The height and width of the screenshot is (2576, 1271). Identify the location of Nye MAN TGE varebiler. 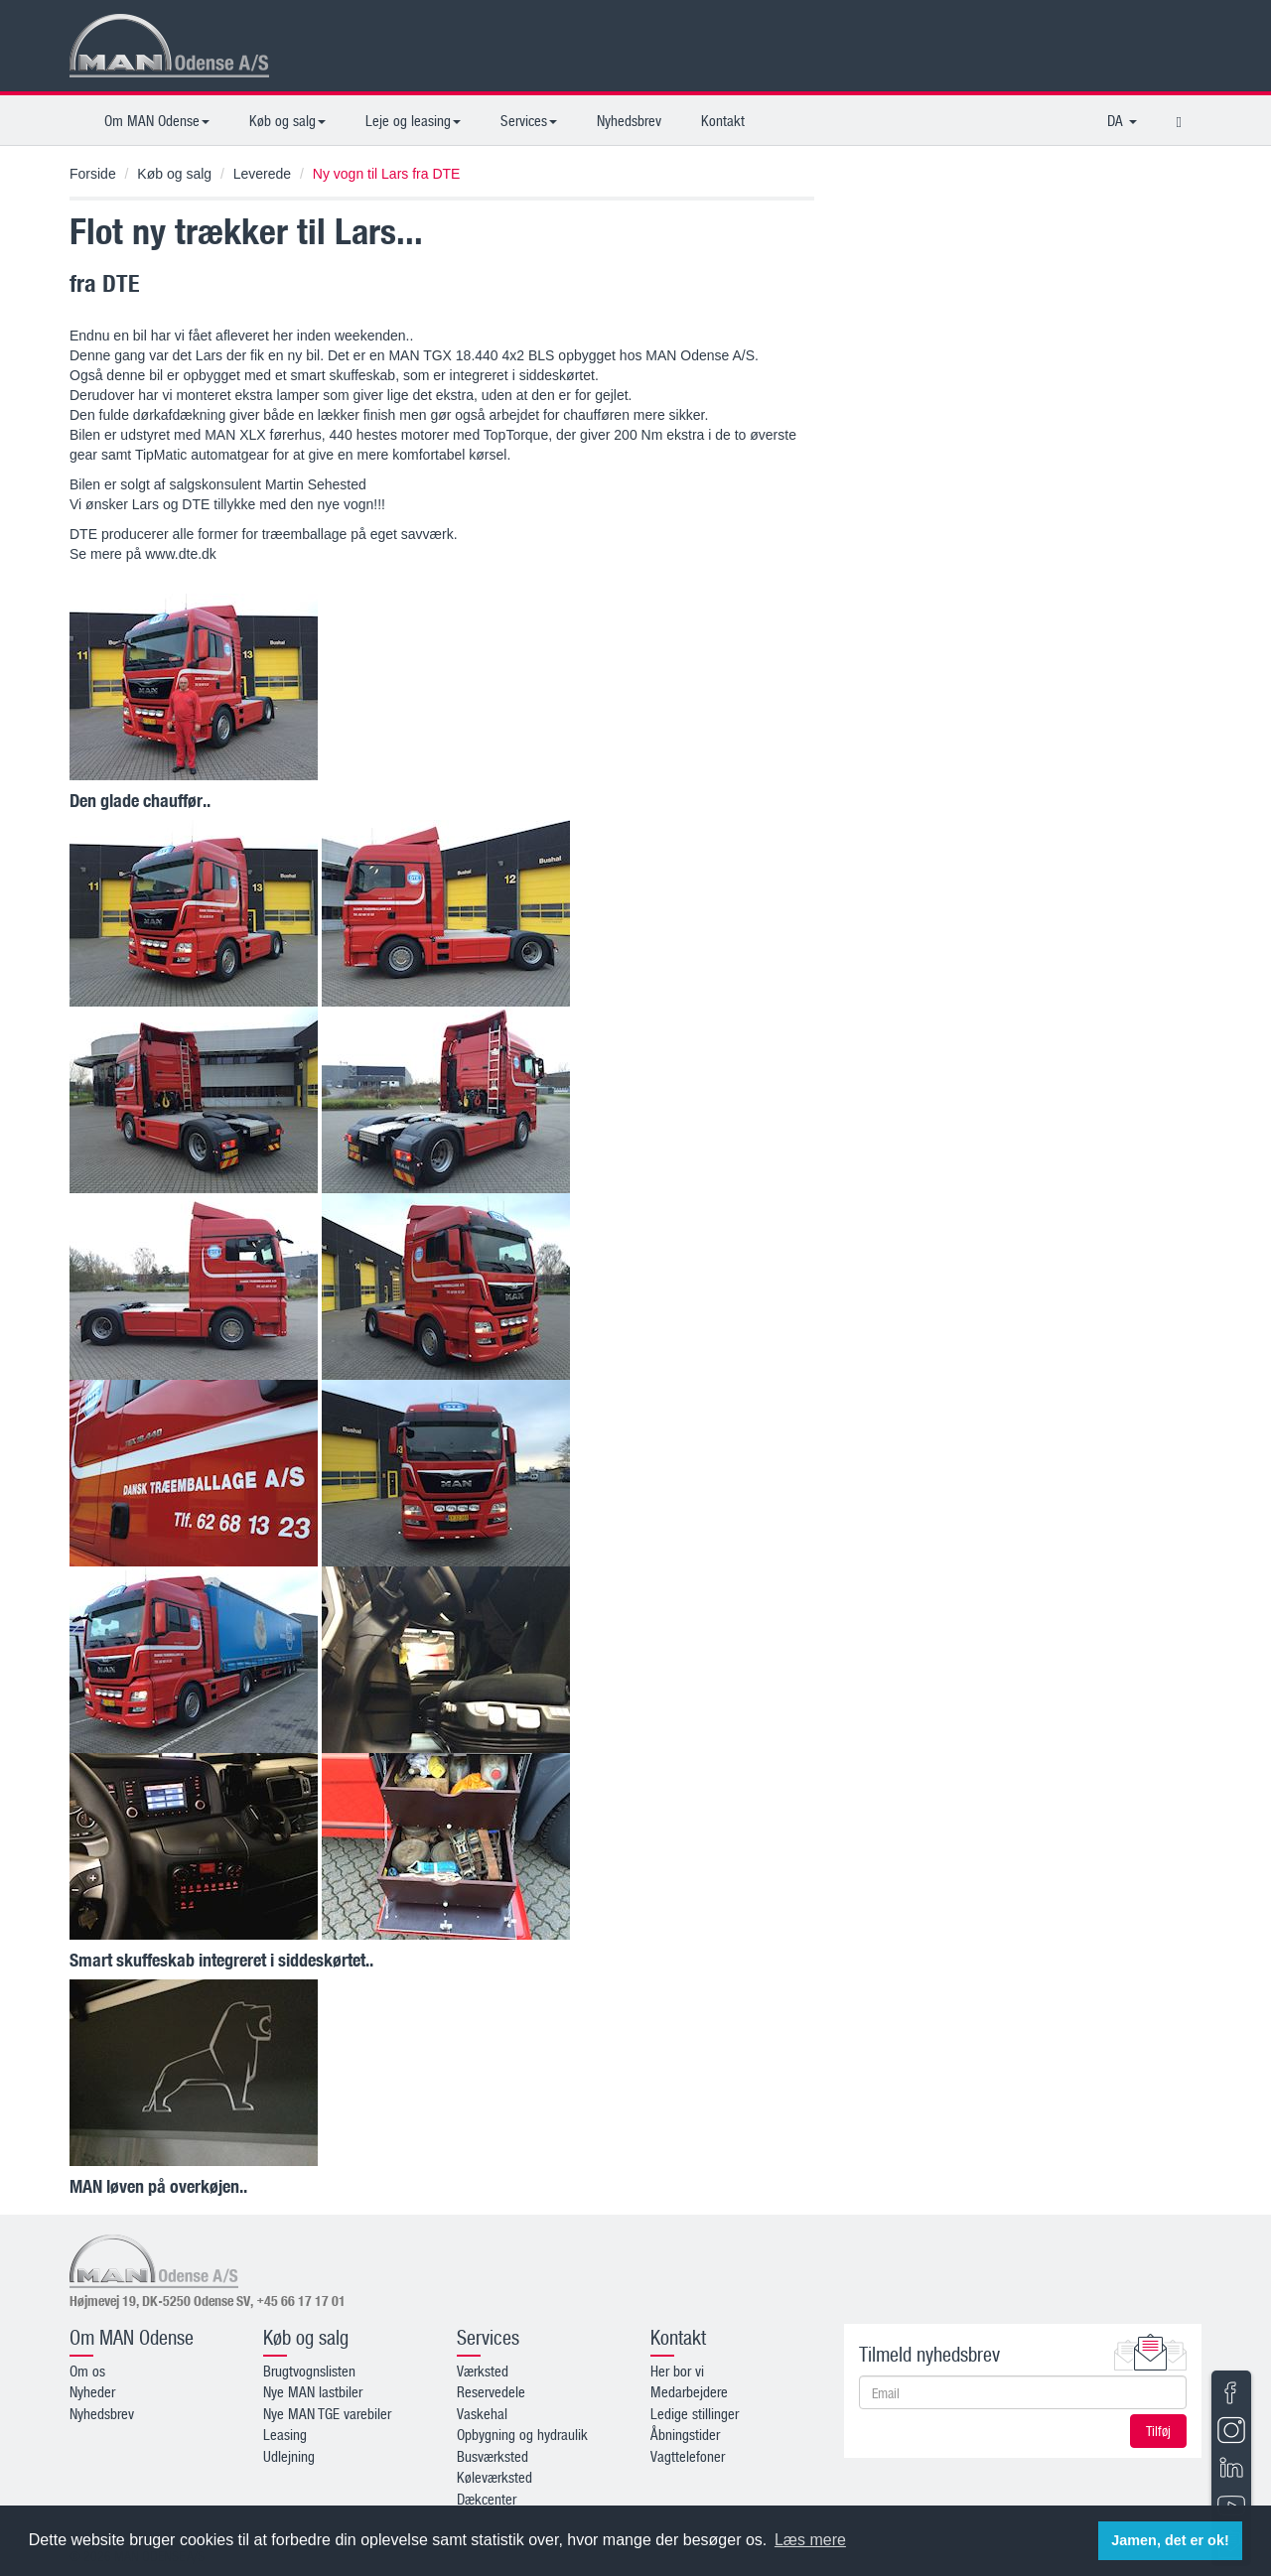
(327, 2413).